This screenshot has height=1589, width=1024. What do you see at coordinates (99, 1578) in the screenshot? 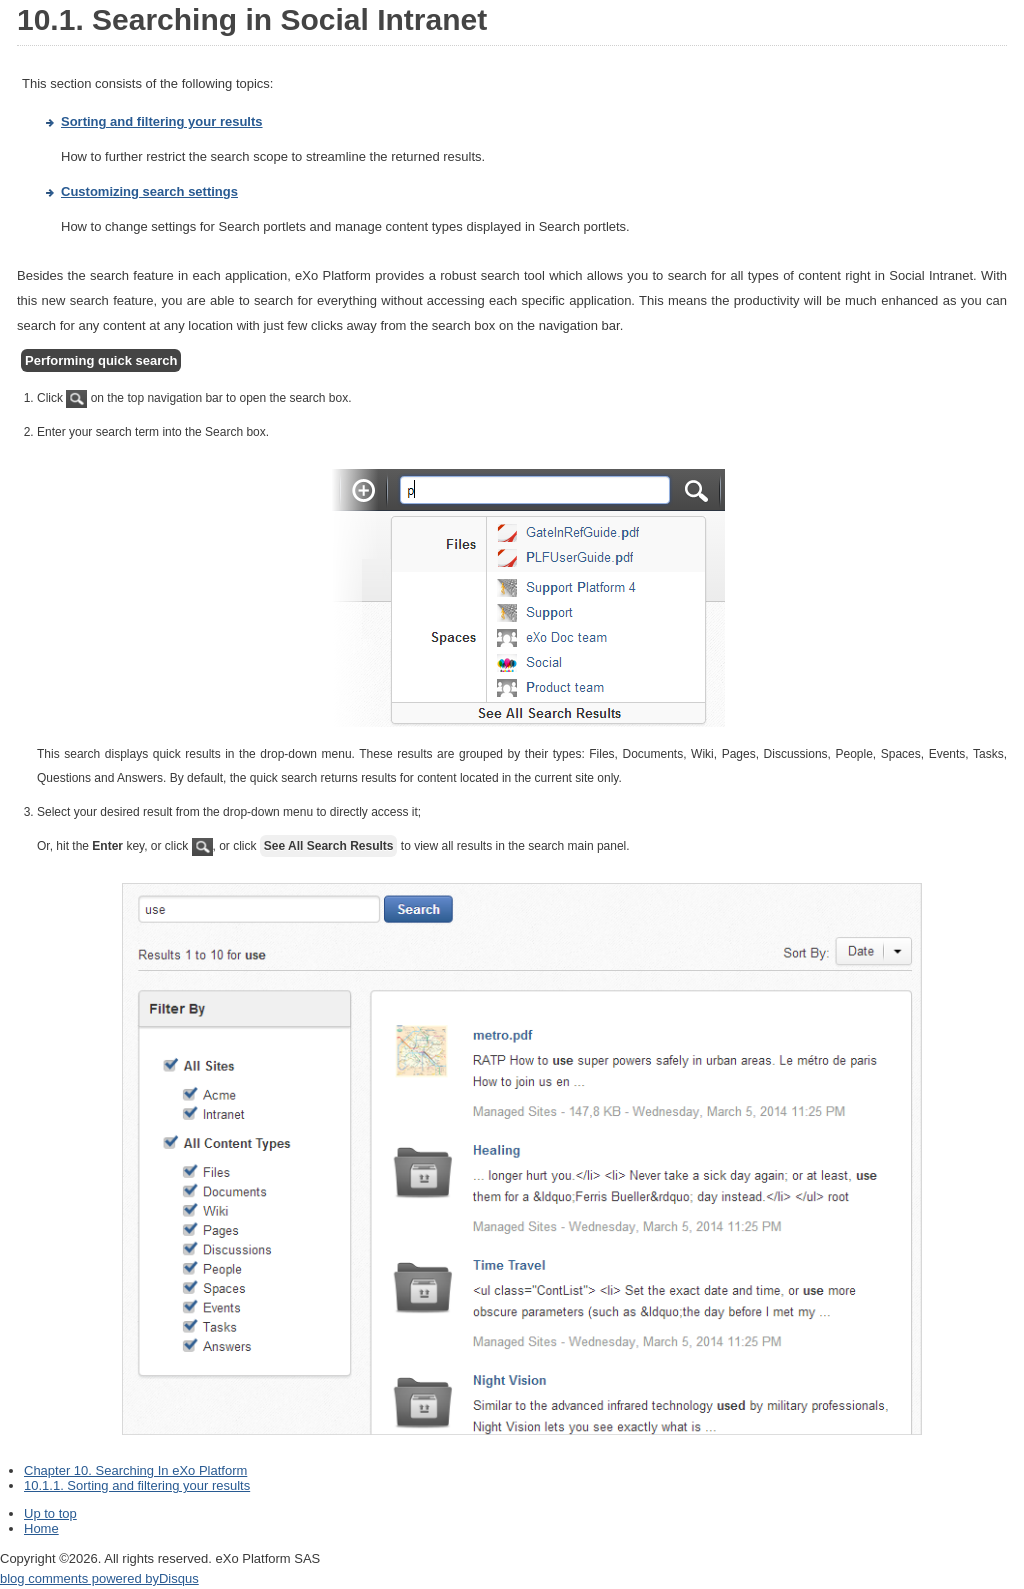
I see `blog comments powered by` at bounding box center [99, 1578].